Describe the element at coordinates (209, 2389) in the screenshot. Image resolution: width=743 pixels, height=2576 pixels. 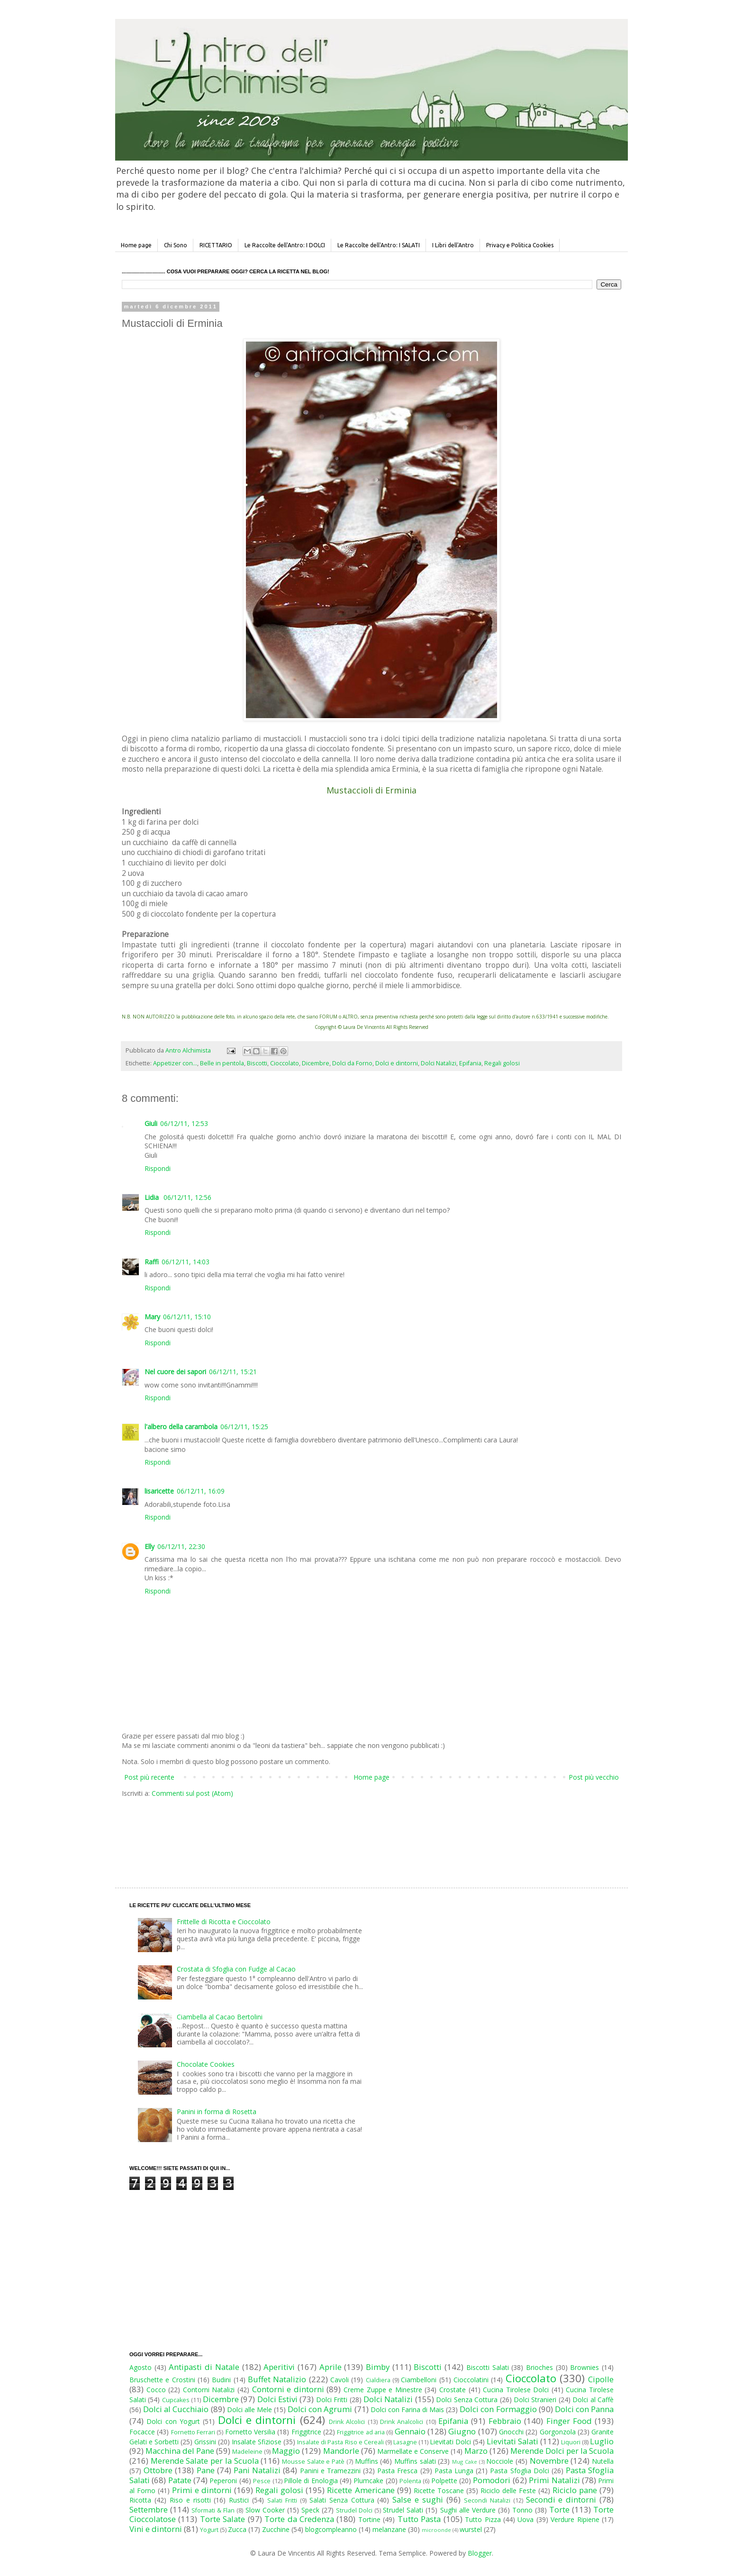
I see `Contorni Natalizi` at that location.